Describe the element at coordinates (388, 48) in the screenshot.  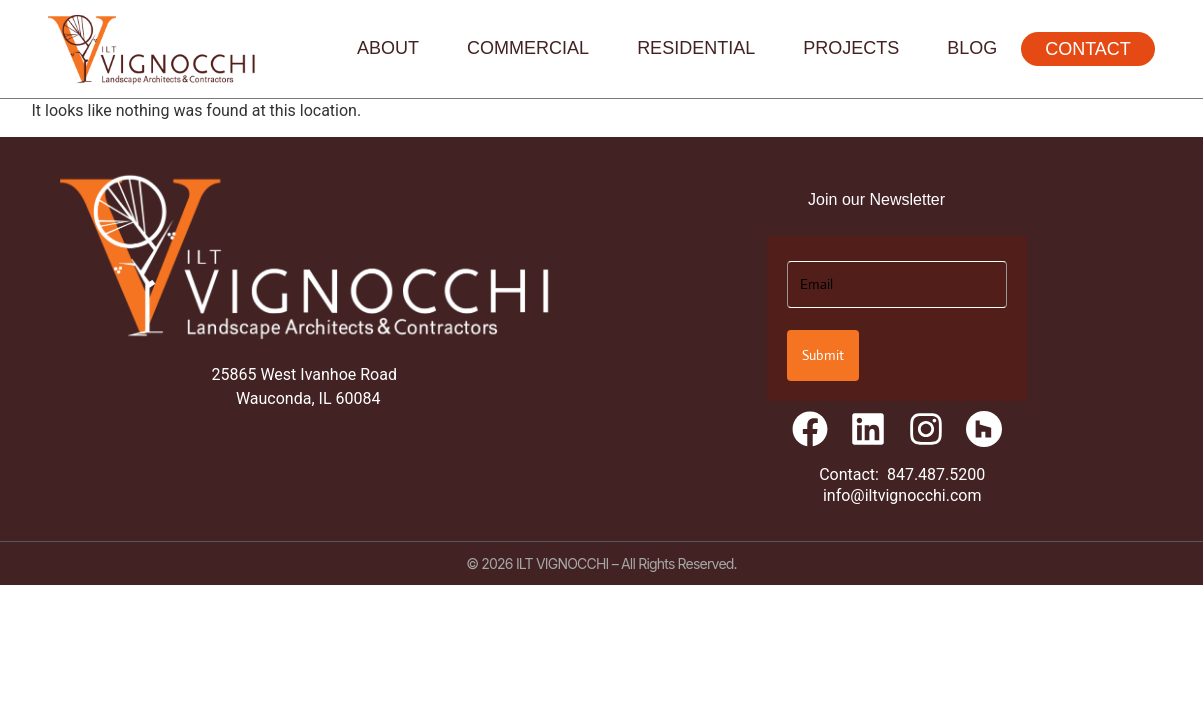
I see `About` at that location.